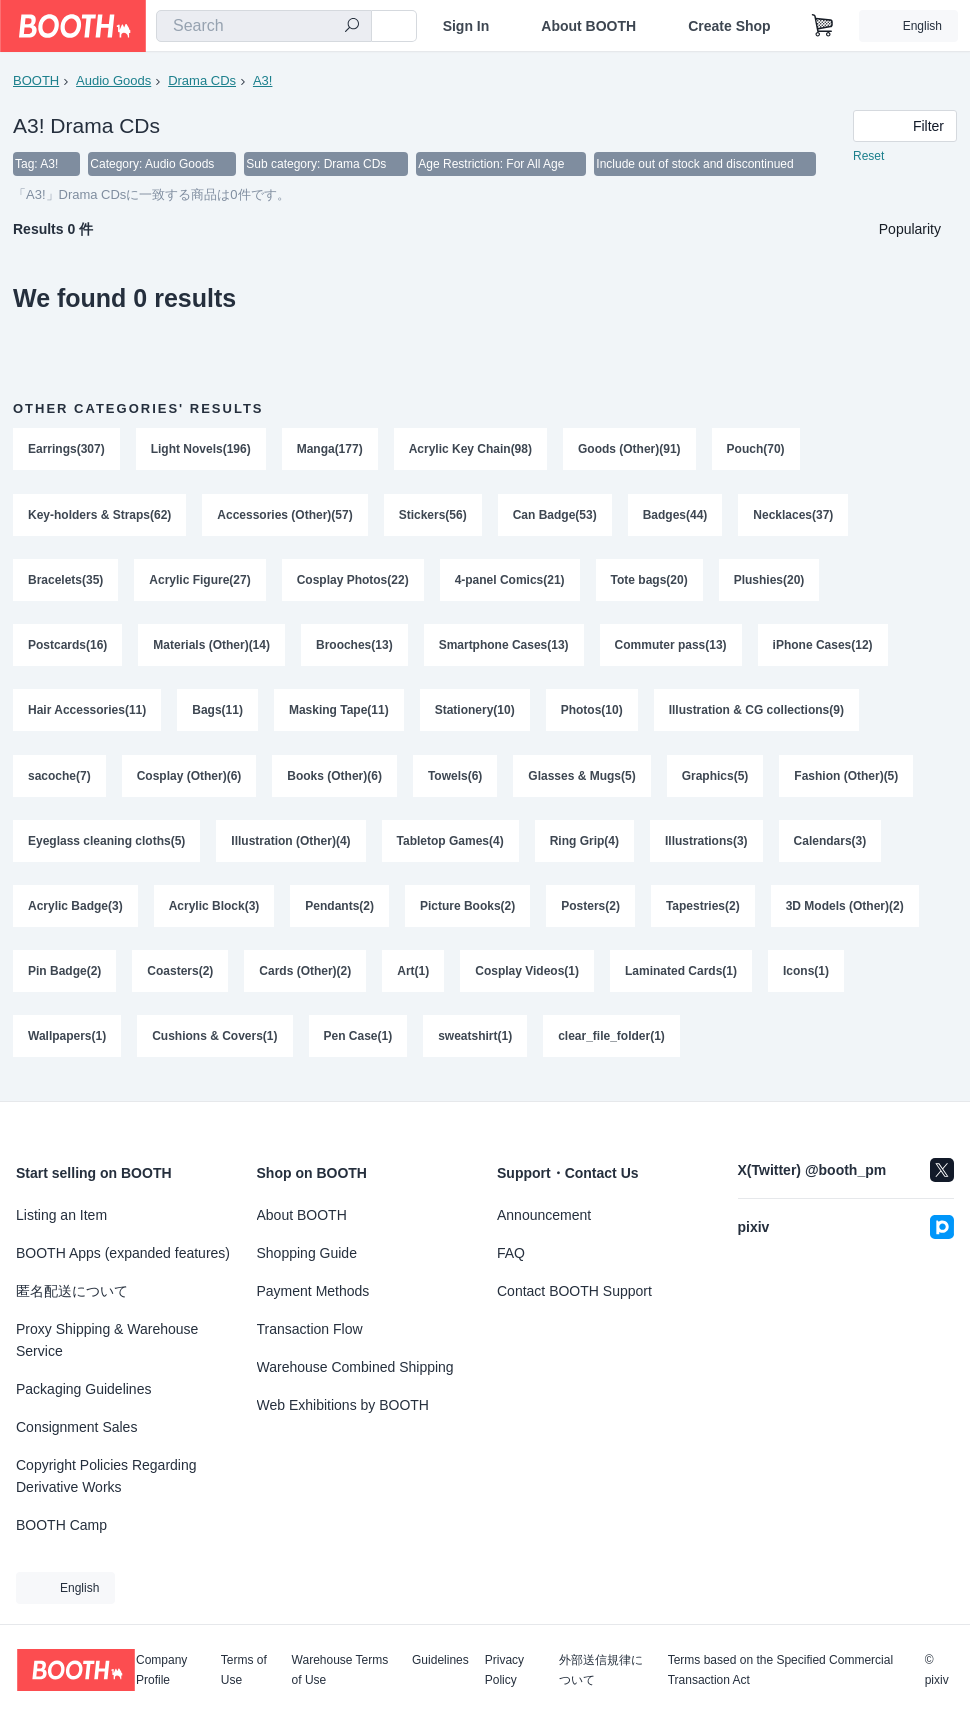 The width and height of the screenshot is (970, 1715). I want to click on Copyright Policies Regarding Derivative Works, so click(106, 1476).